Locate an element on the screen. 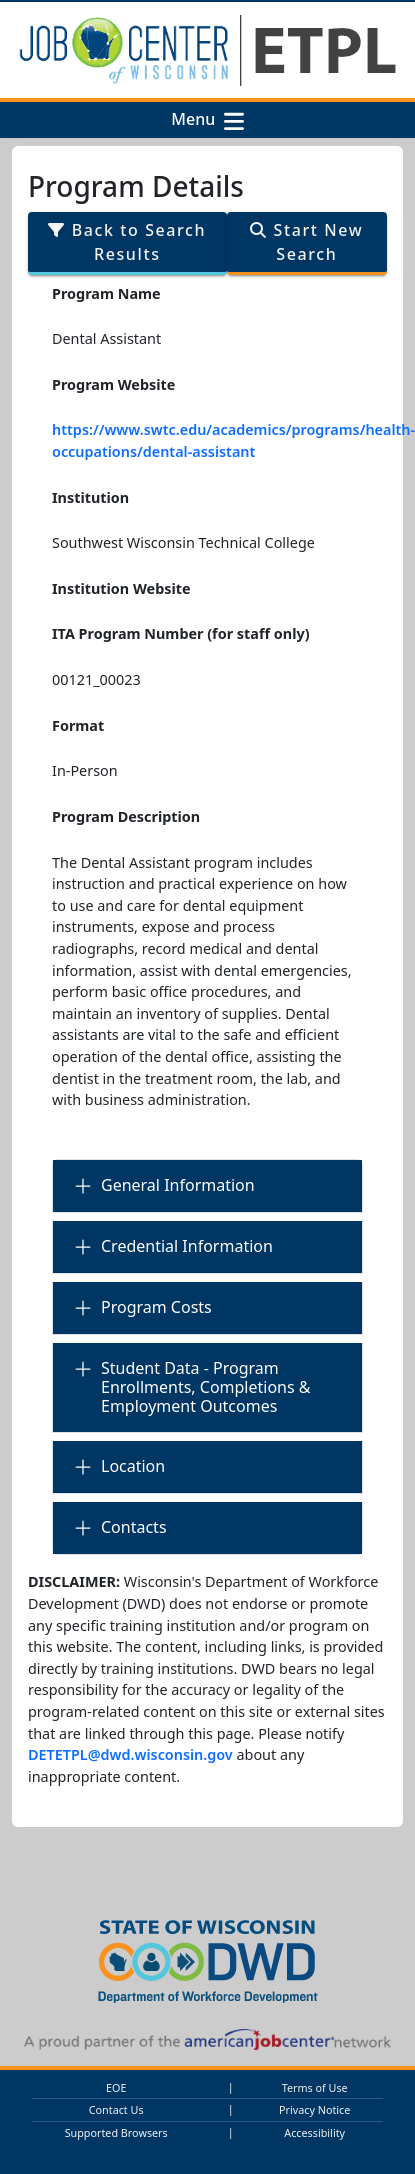  In-Person is located at coordinates (85, 770).